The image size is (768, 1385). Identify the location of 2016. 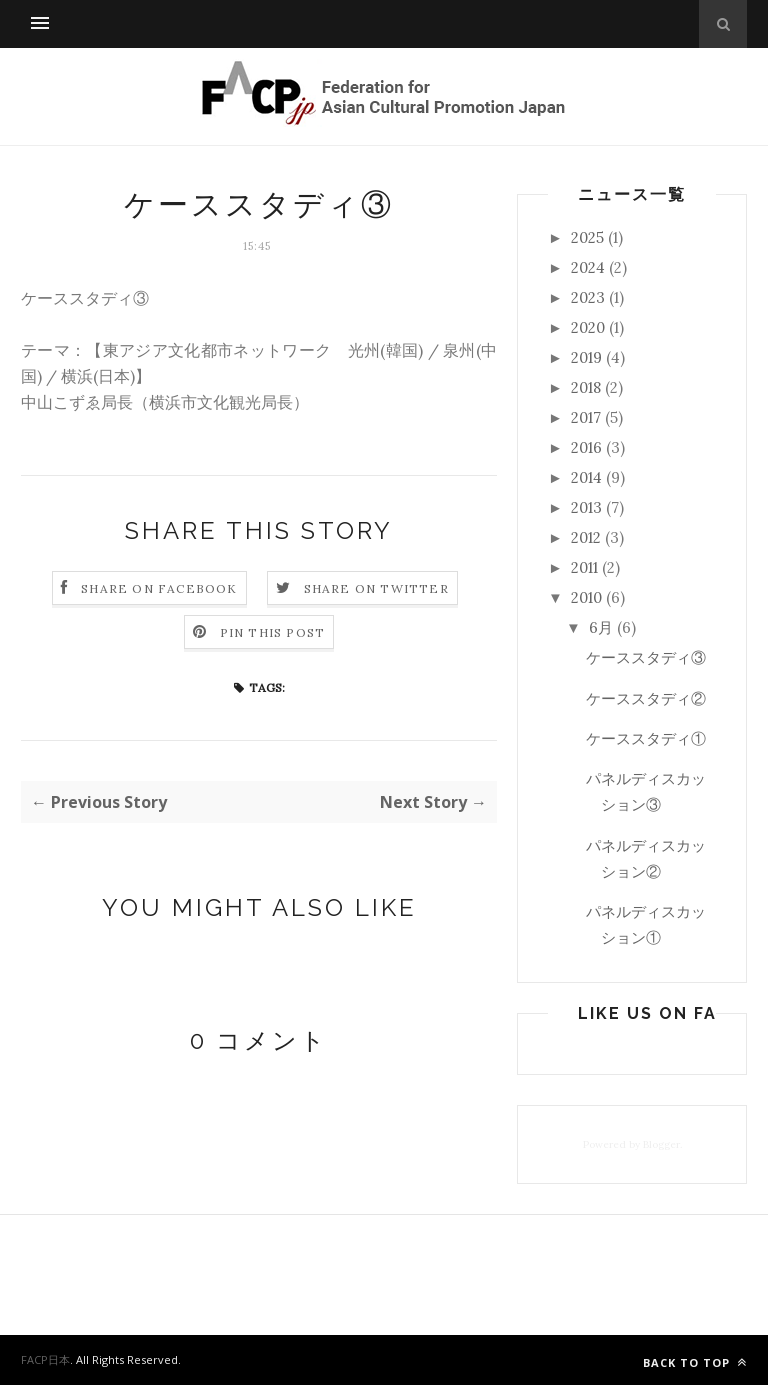
(586, 447).